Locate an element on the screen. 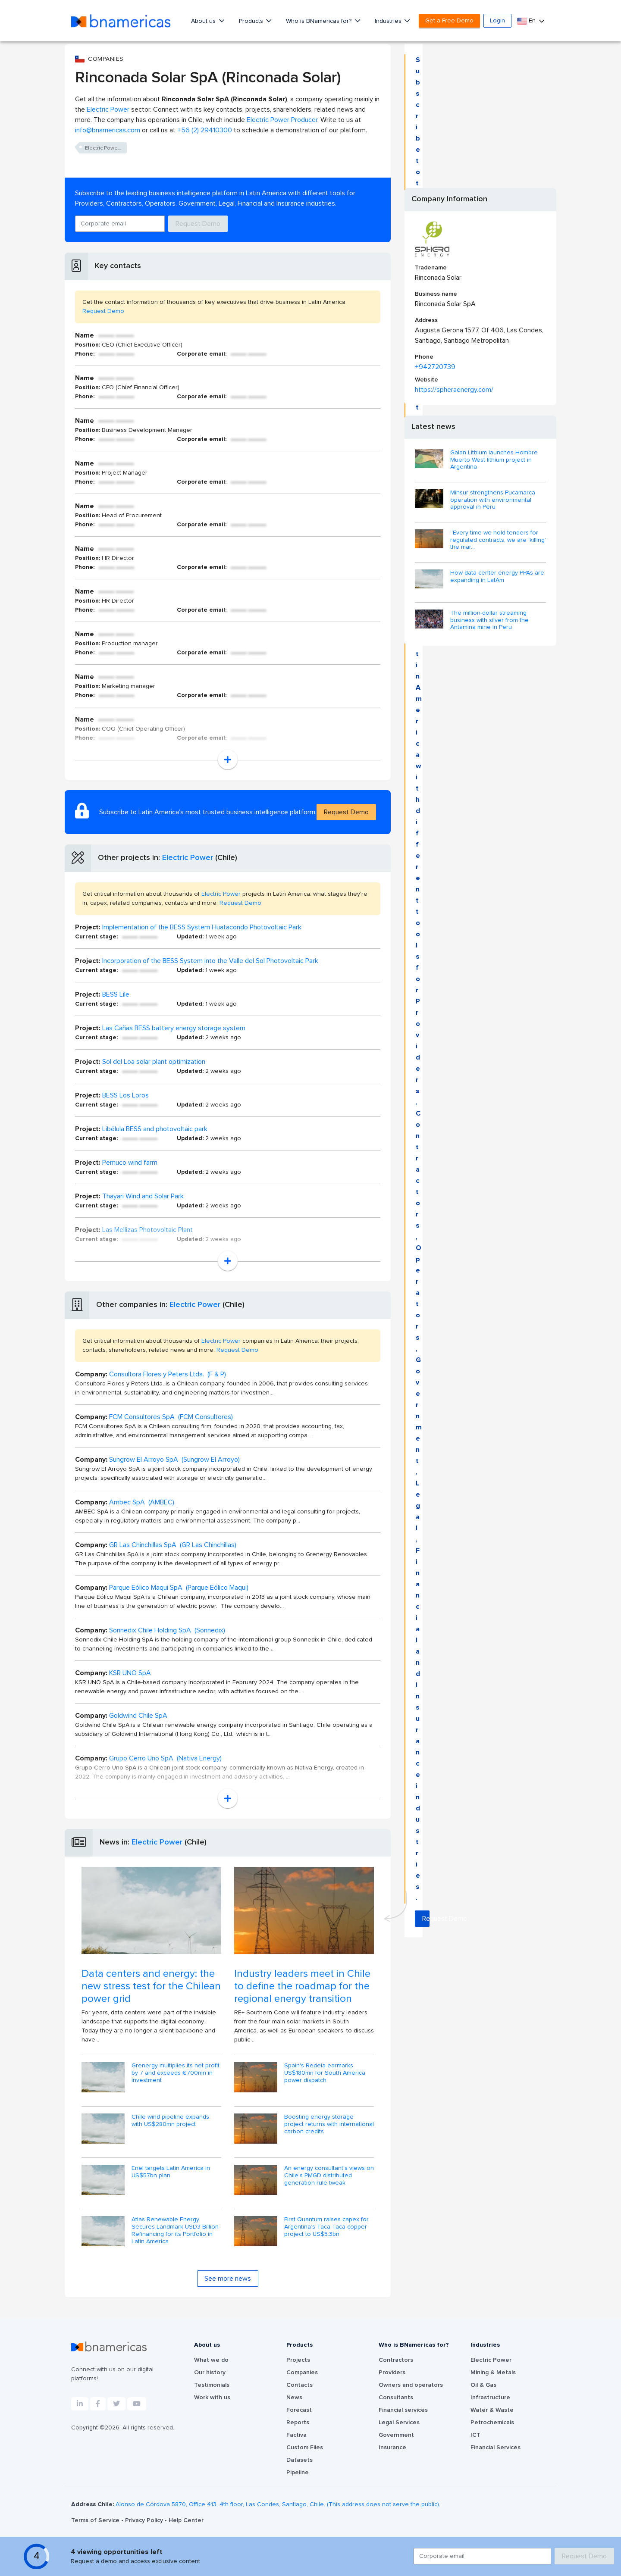  “Every time we hold tenders for regulated contracts, we are ‘killing’ the mar... is located at coordinates (498, 540).